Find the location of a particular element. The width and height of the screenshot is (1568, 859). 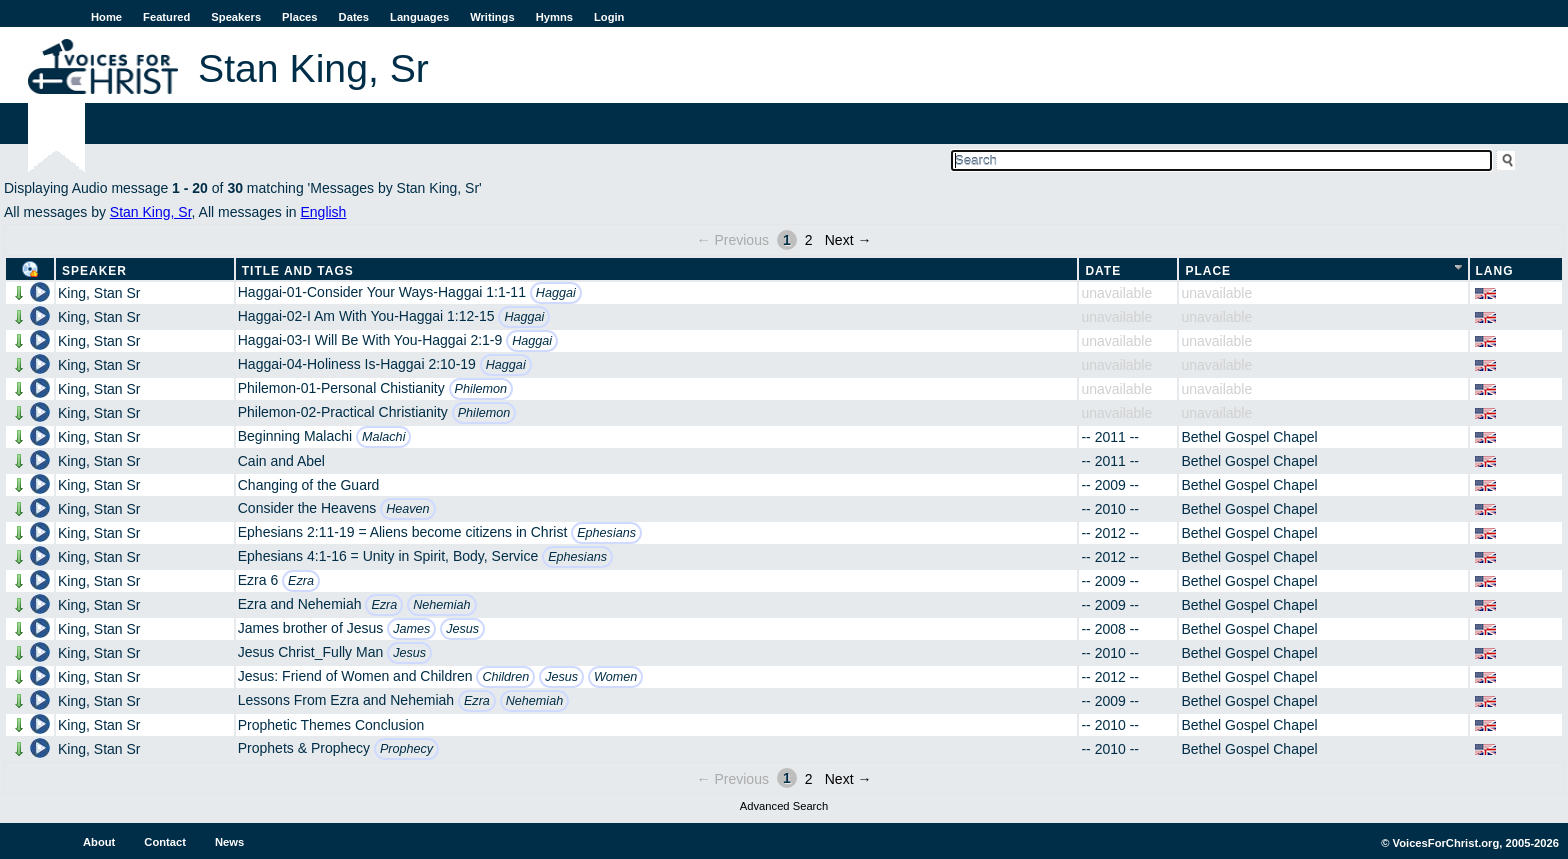

King, Stan Sr is located at coordinates (99, 293).